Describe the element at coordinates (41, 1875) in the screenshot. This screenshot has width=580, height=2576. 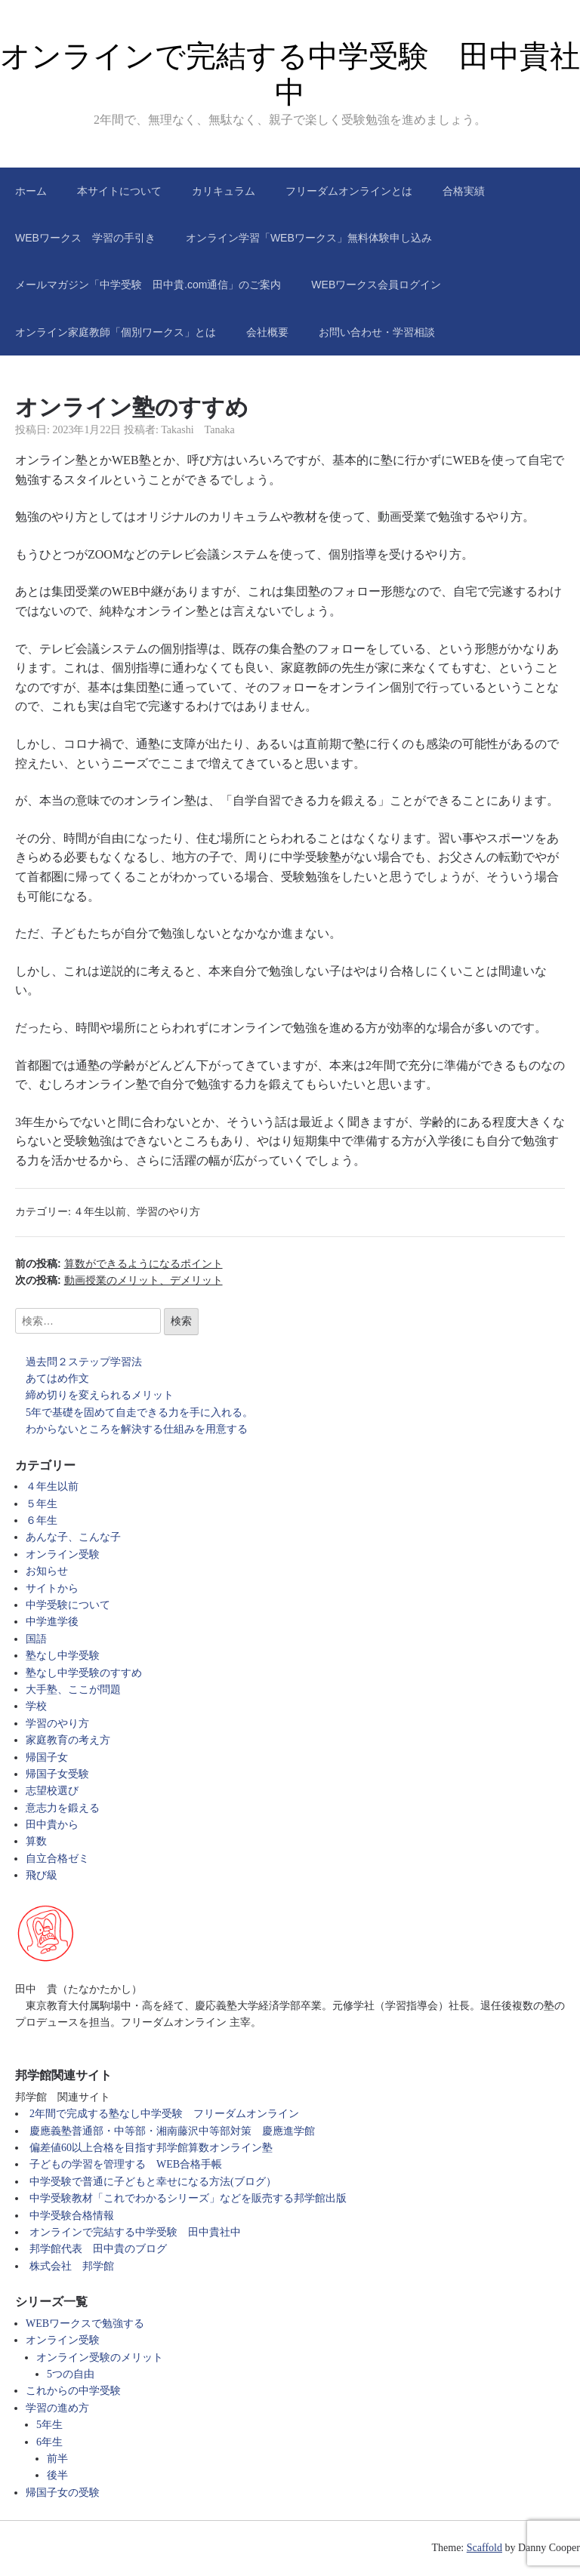
I see `飛び級` at that location.